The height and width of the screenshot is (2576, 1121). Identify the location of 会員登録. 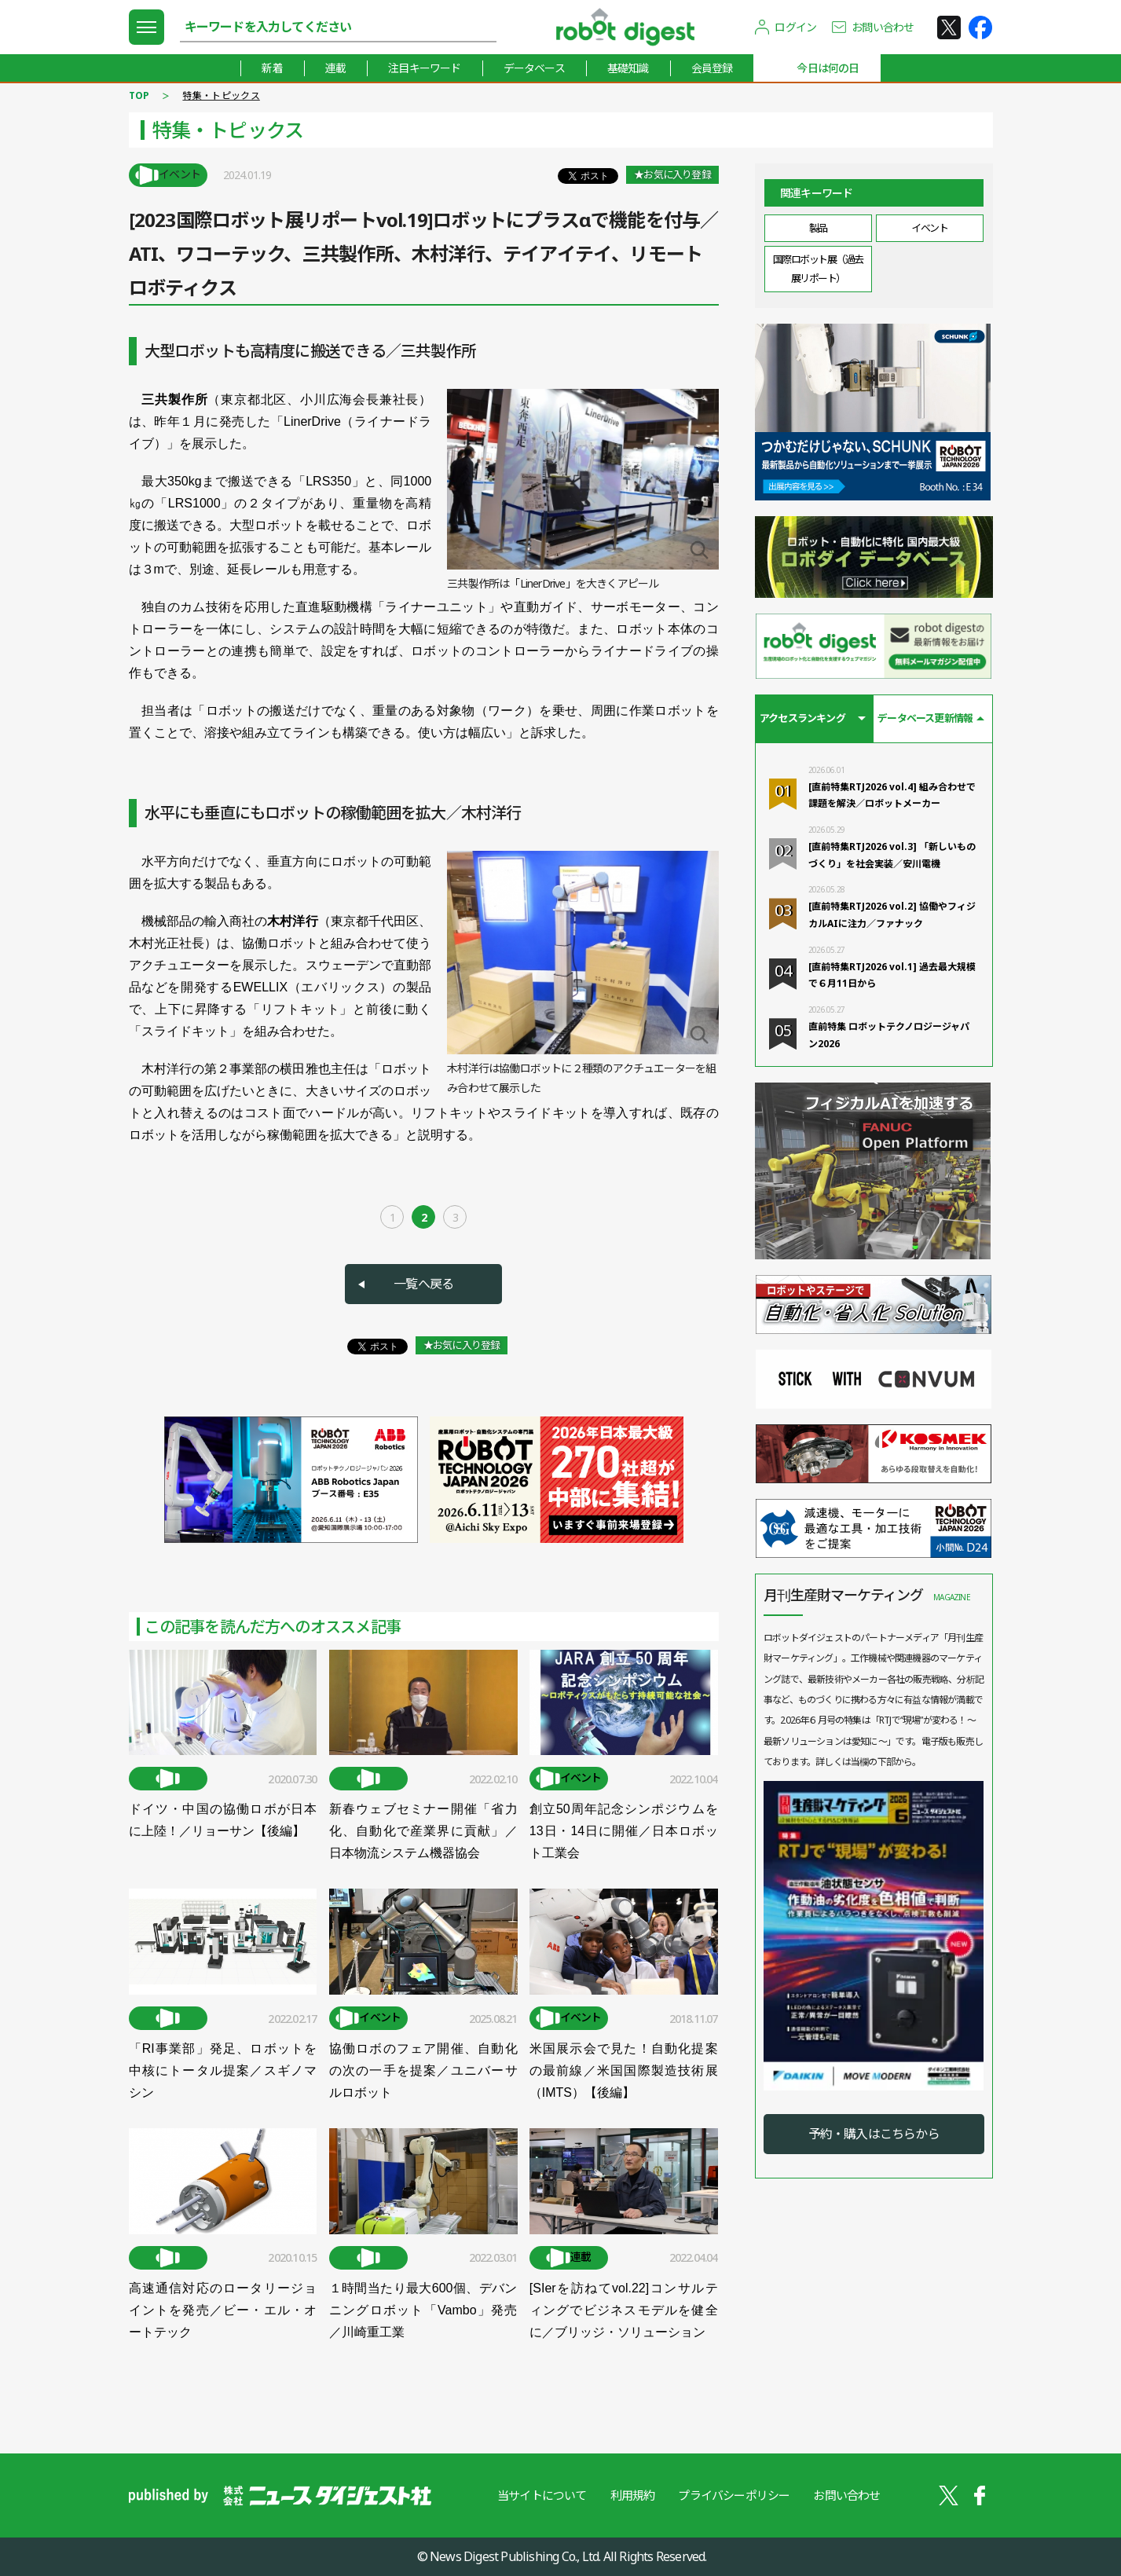
(712, 67).